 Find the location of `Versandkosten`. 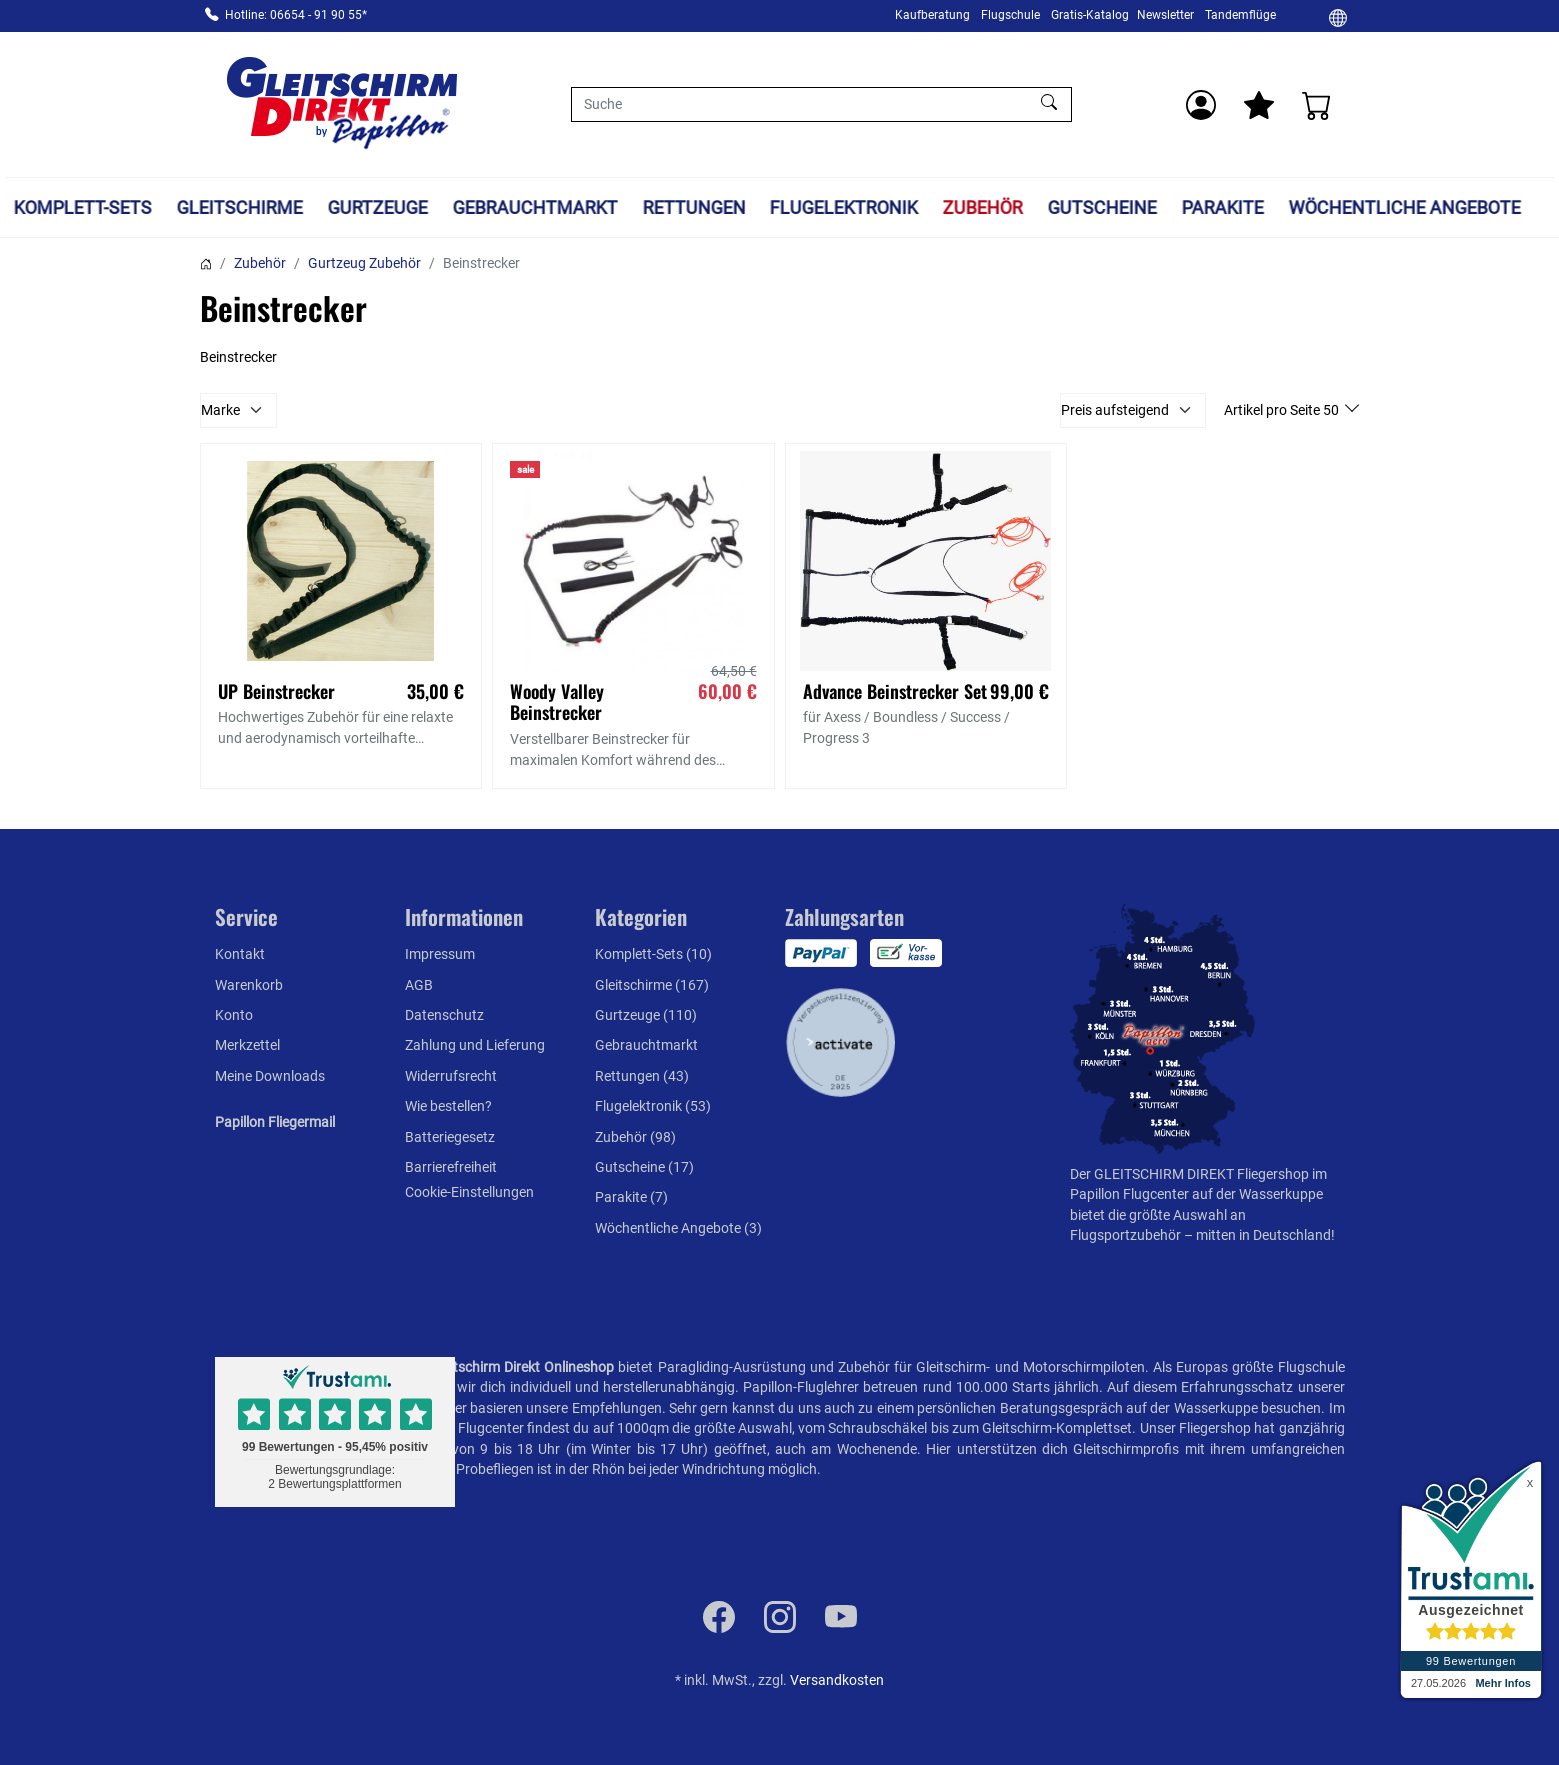

Versandkosten is located at coordinates (837, 1680).